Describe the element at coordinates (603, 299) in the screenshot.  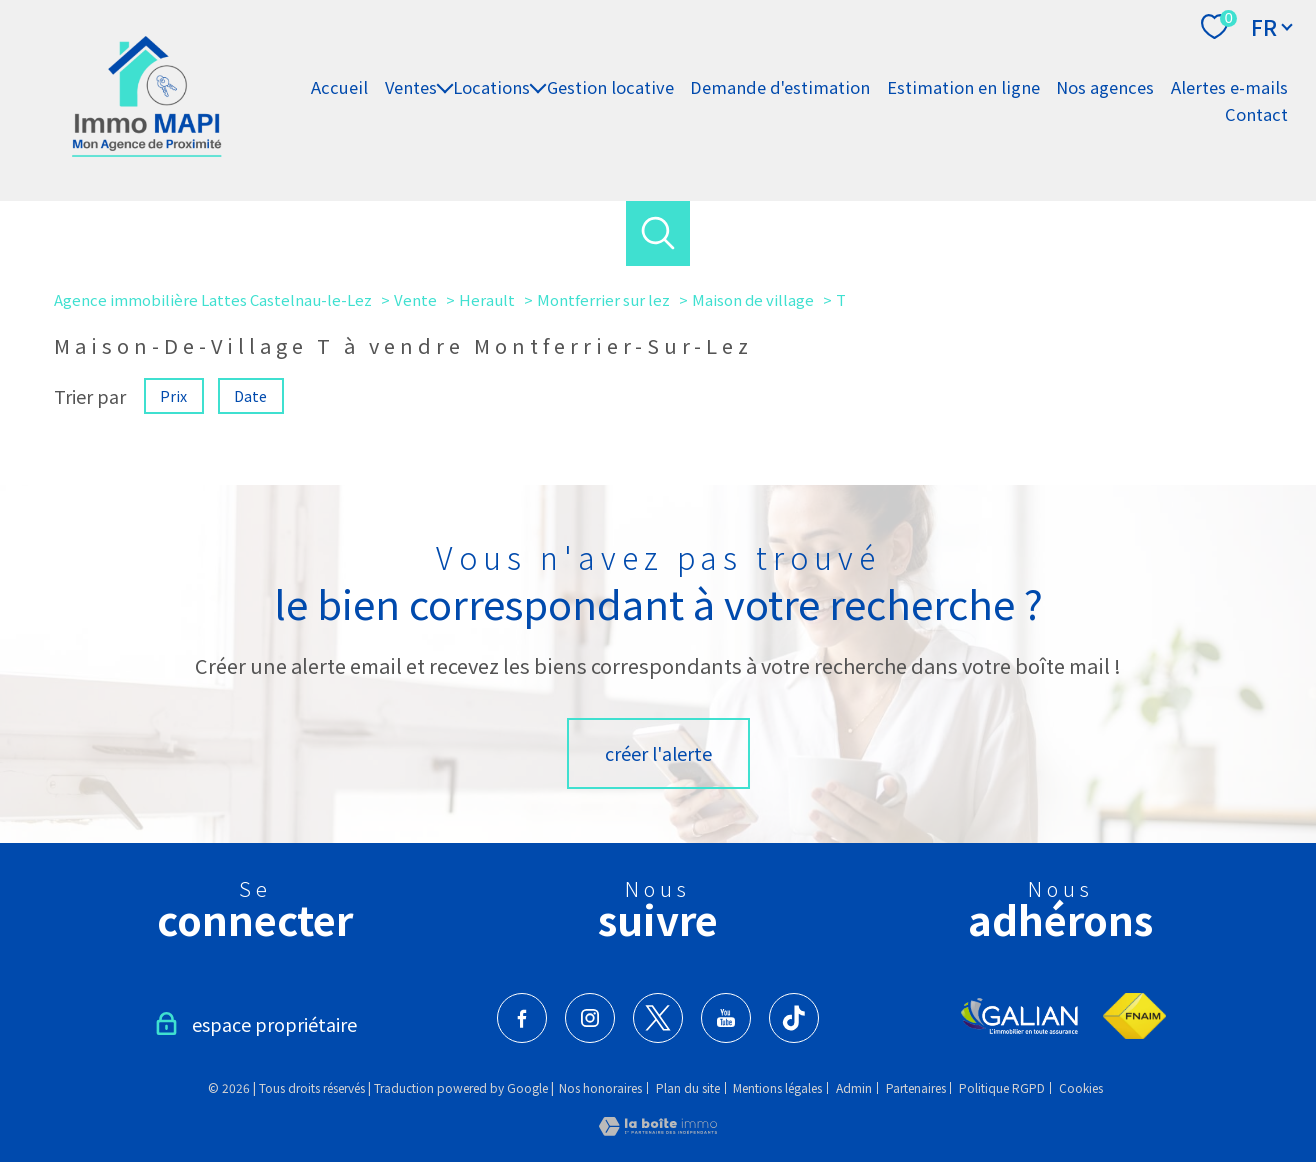
I see `Montferrier sur lez` at that location.